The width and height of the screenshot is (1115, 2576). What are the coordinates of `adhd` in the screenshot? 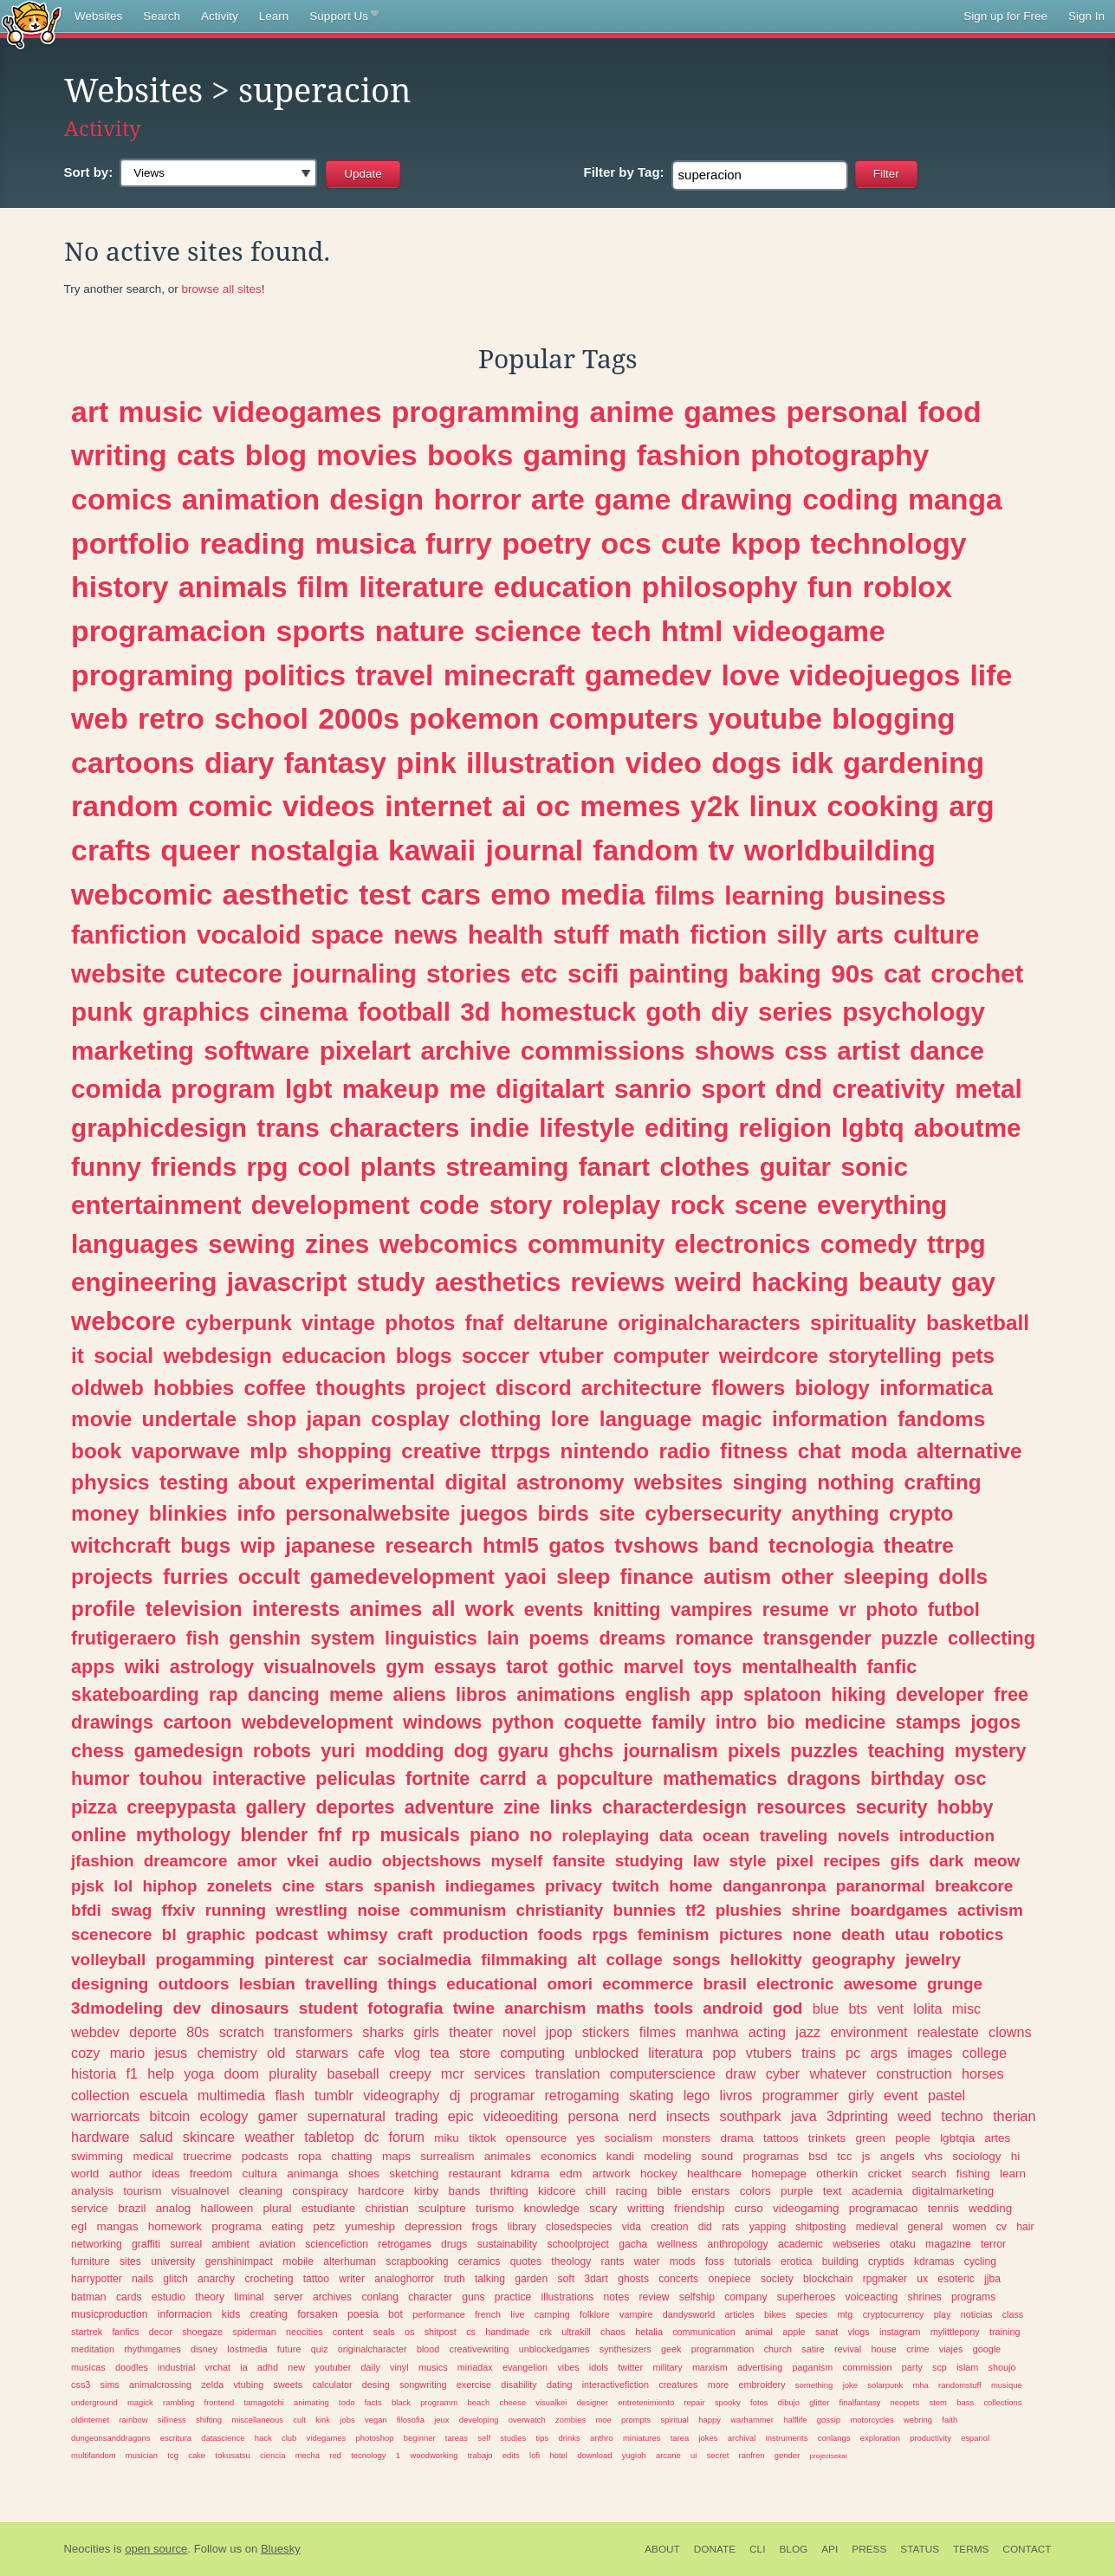 It's located at (267, 2367).